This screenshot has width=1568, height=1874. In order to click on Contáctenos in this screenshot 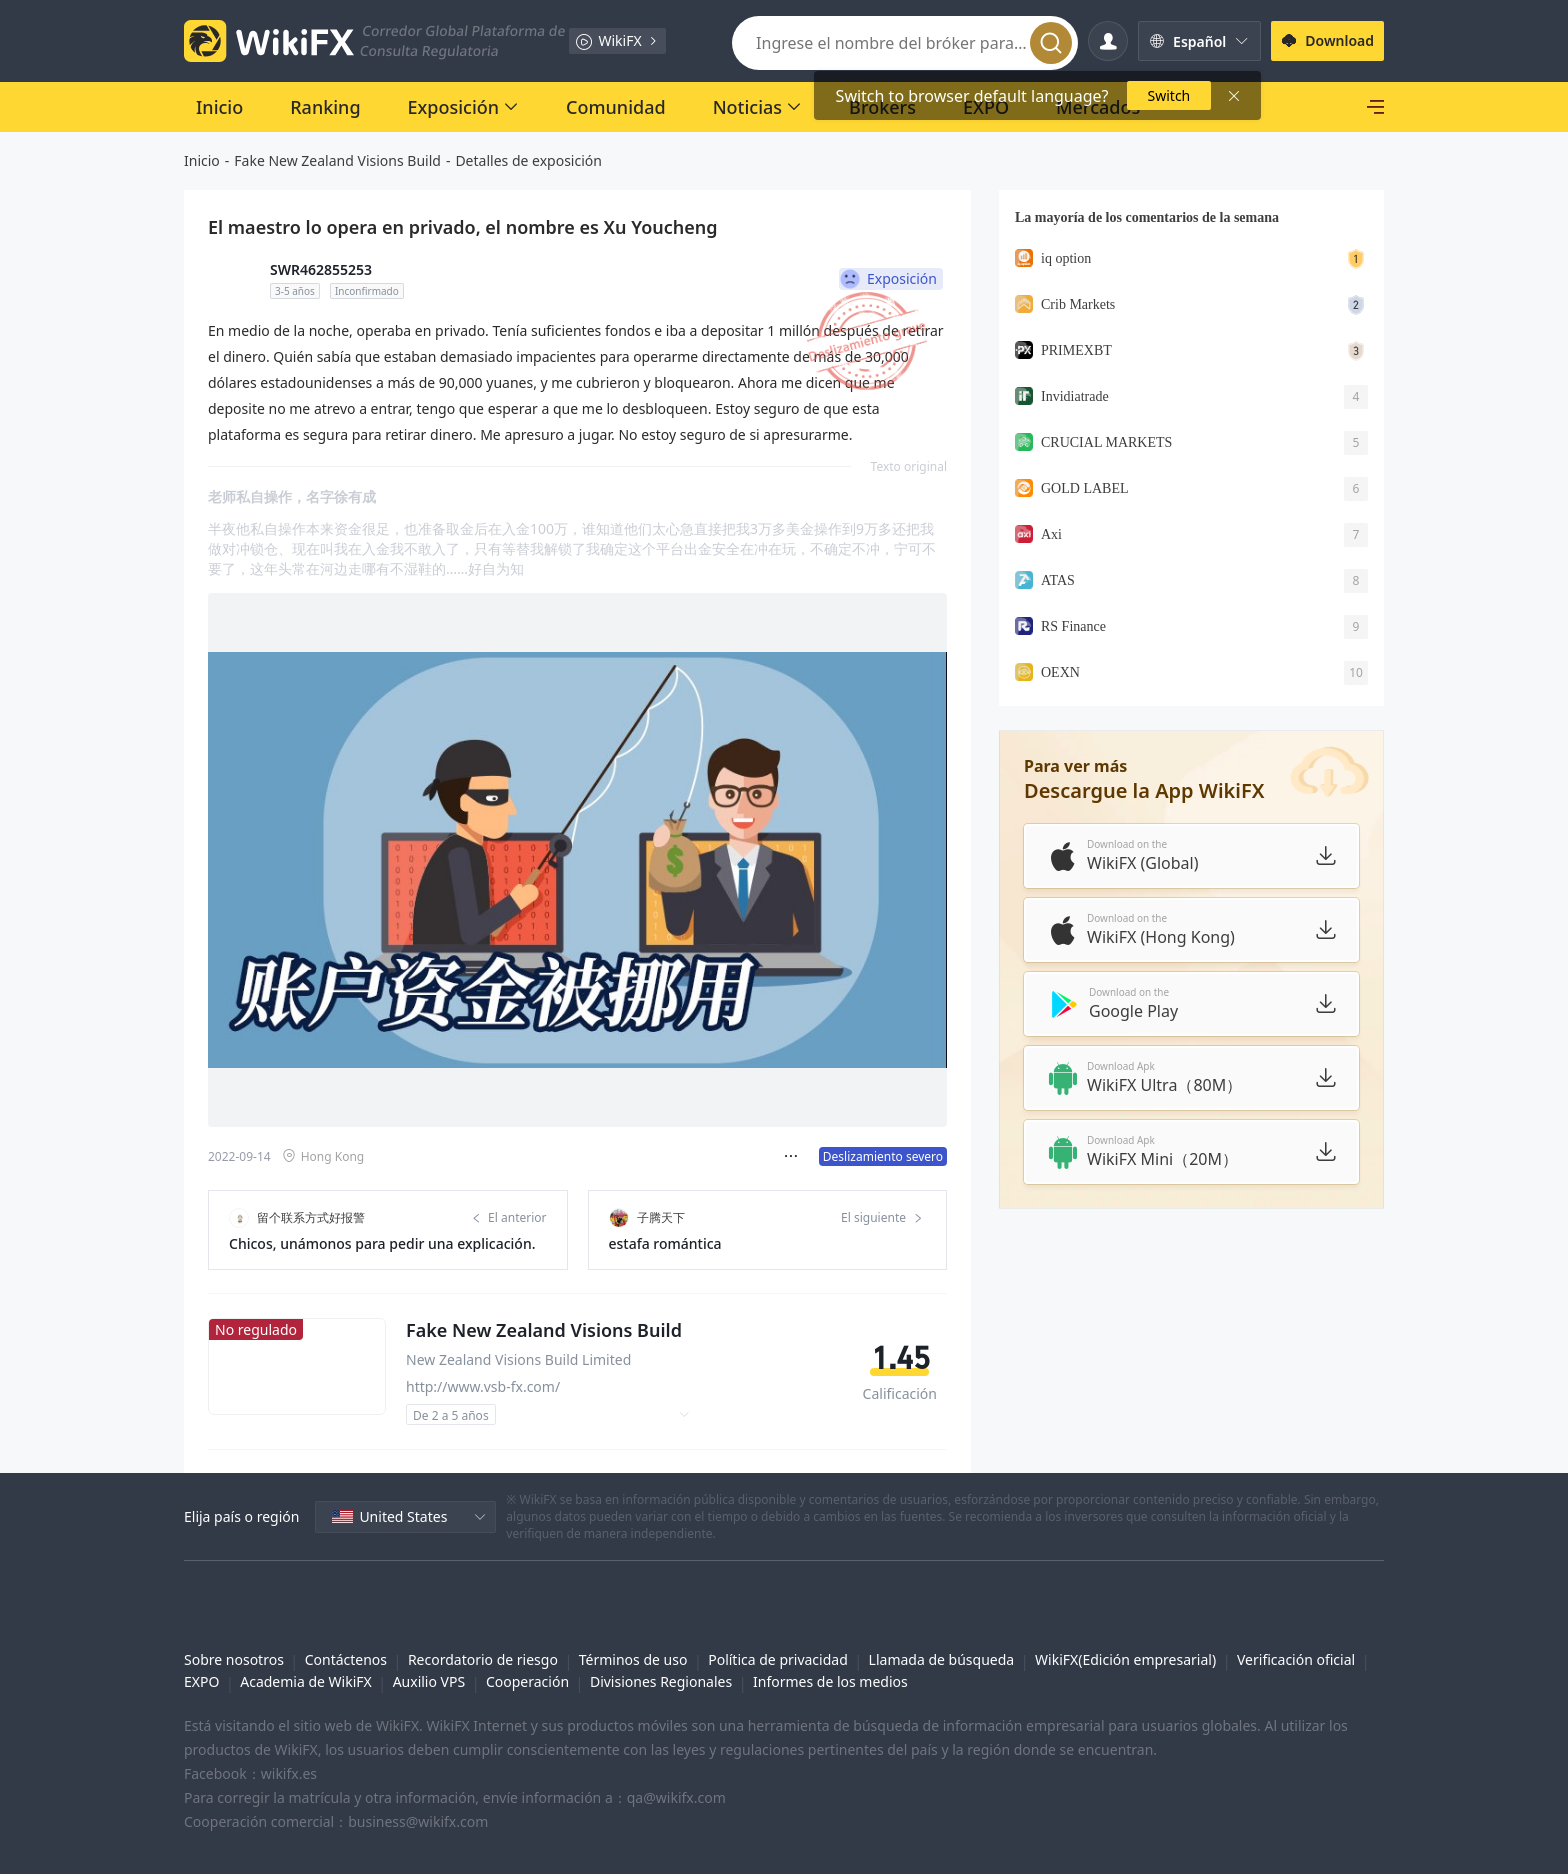, I will do `click(346, 1659)`.